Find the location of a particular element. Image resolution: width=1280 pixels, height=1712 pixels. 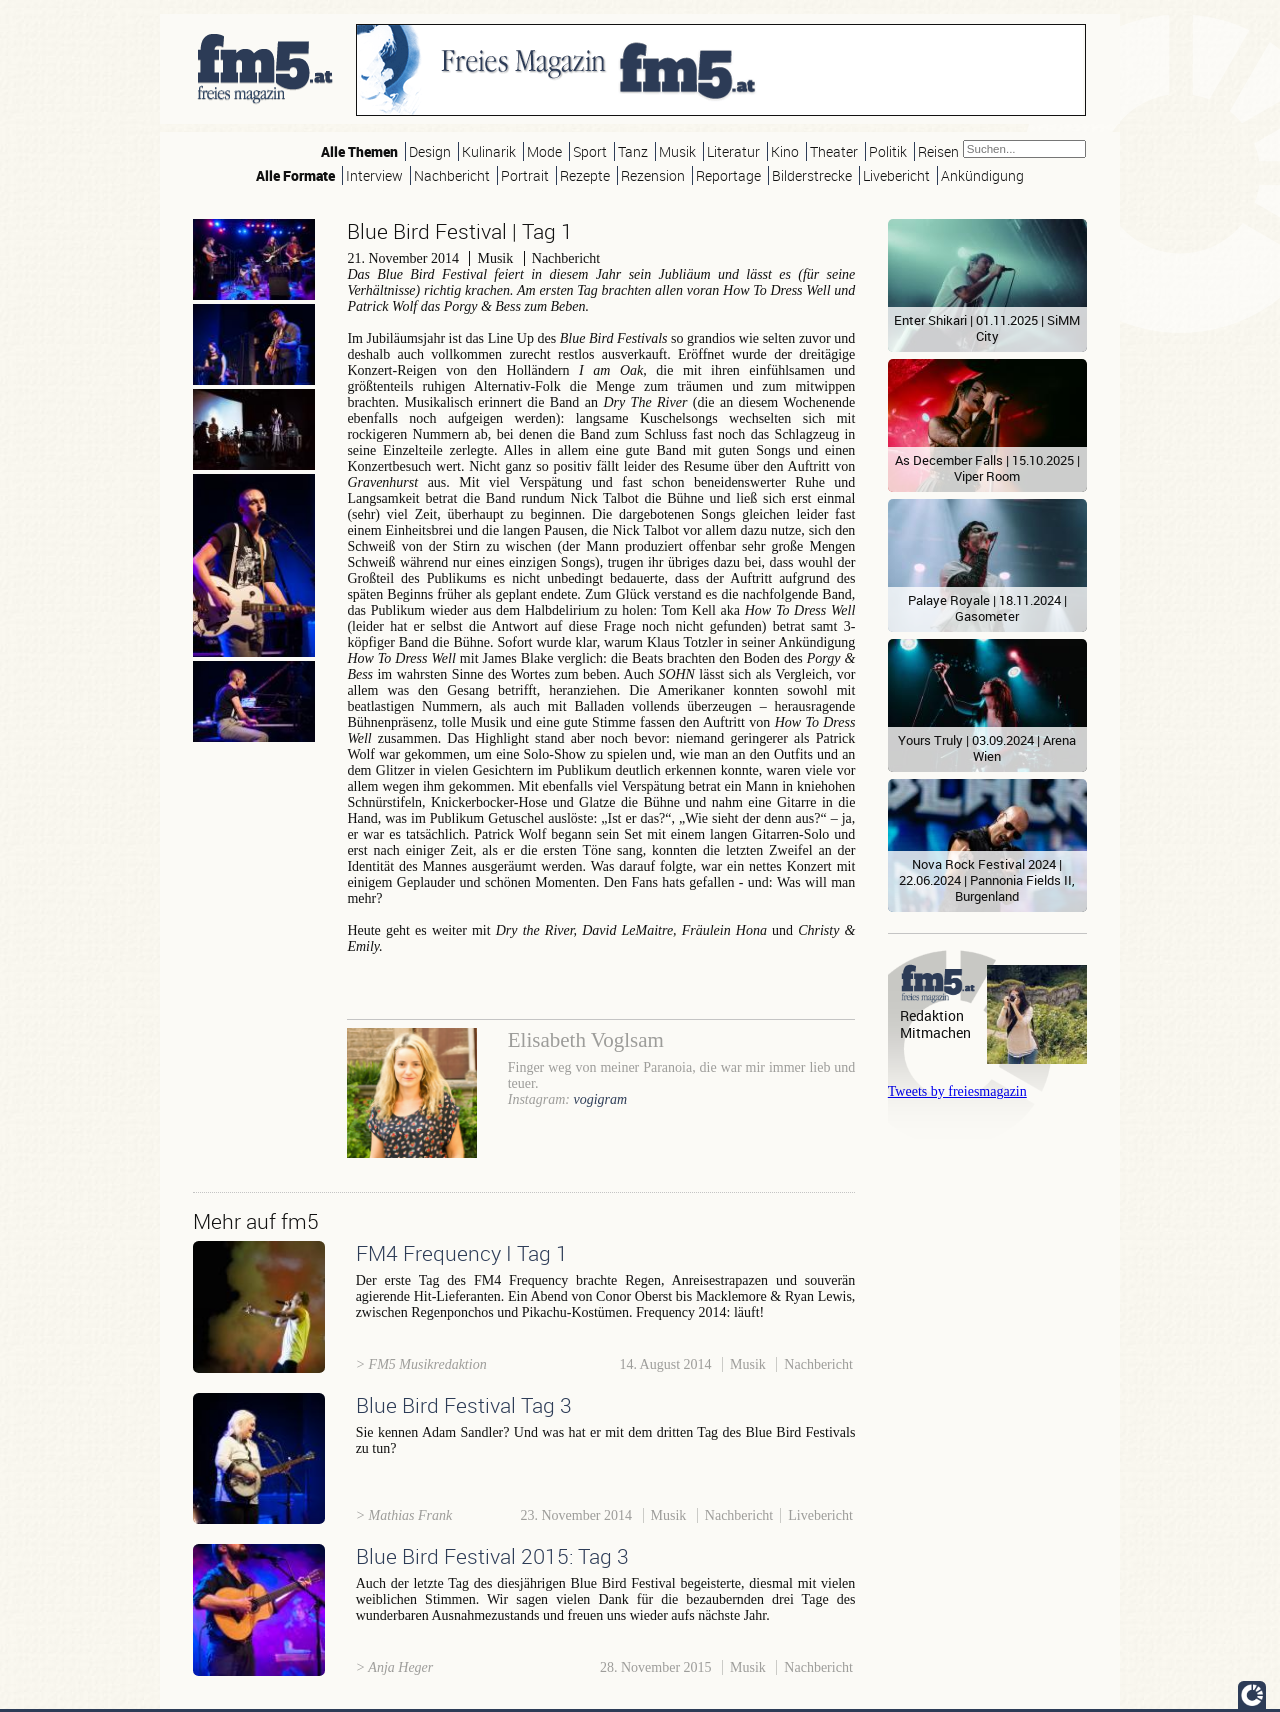

Kulinarik is located at coordinates (489, 151).